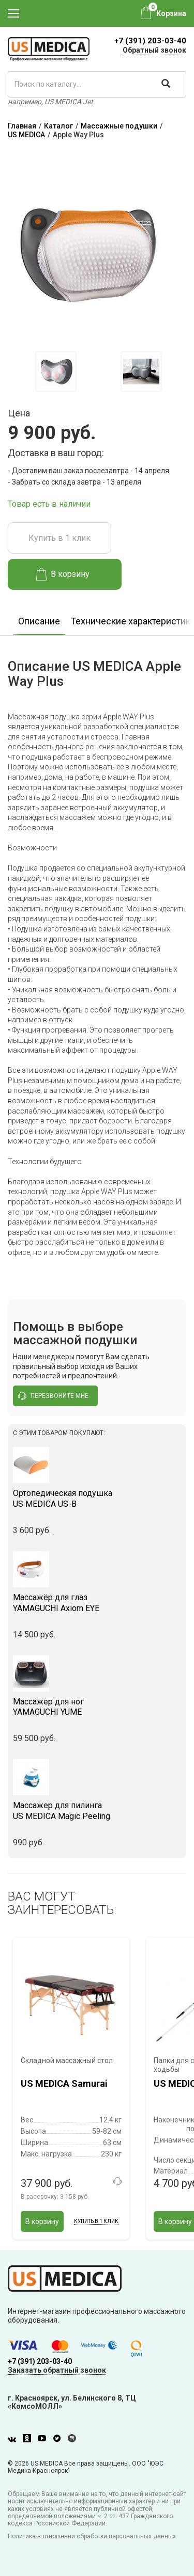  What do you see at coordinates (55, 2196) in the screenshot?
I see `В рассрочку:` at bounding box center [55, 2196].